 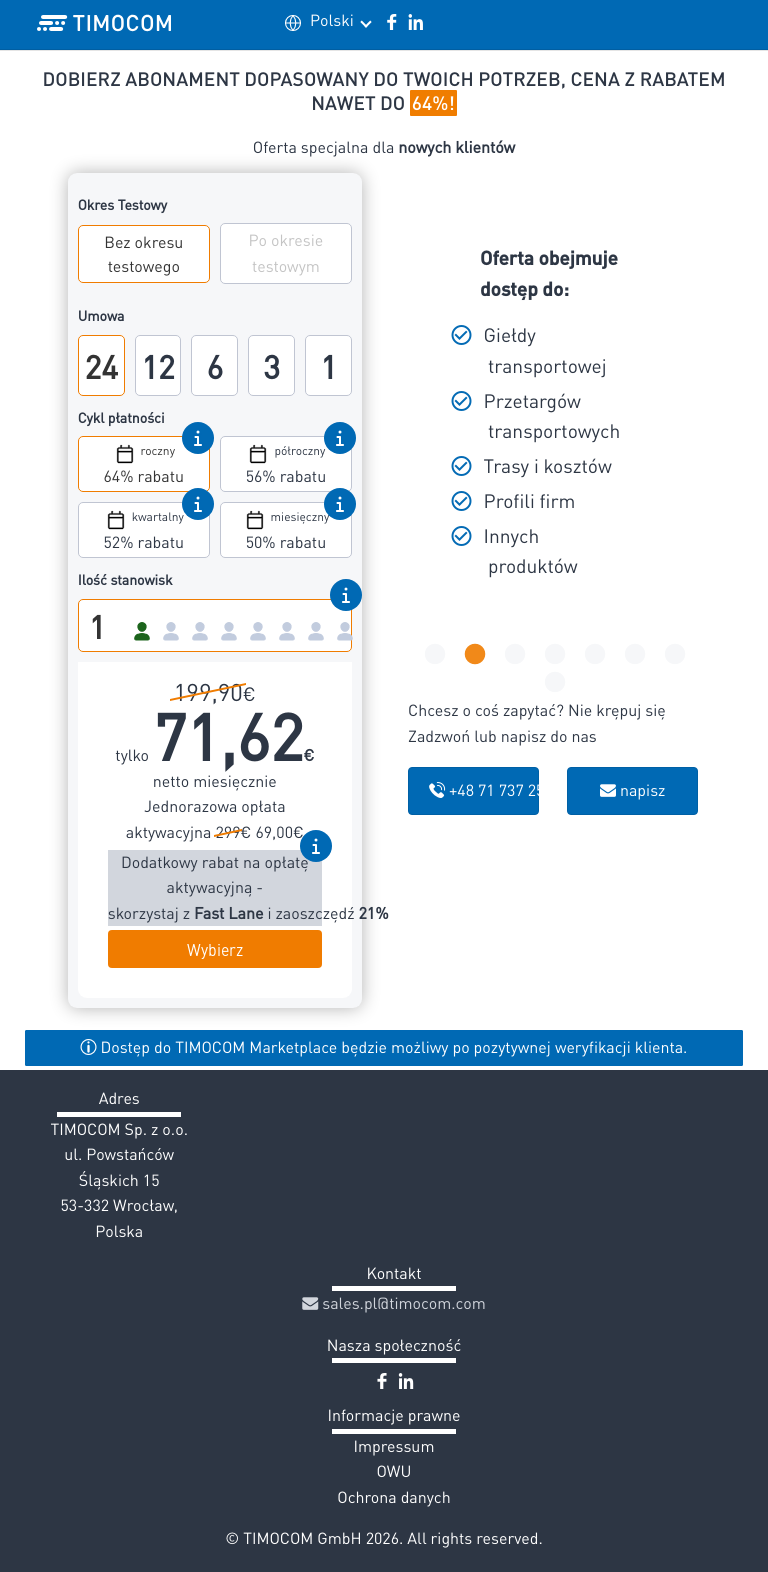 I want to click on napisz, so click(x=632, y=790).